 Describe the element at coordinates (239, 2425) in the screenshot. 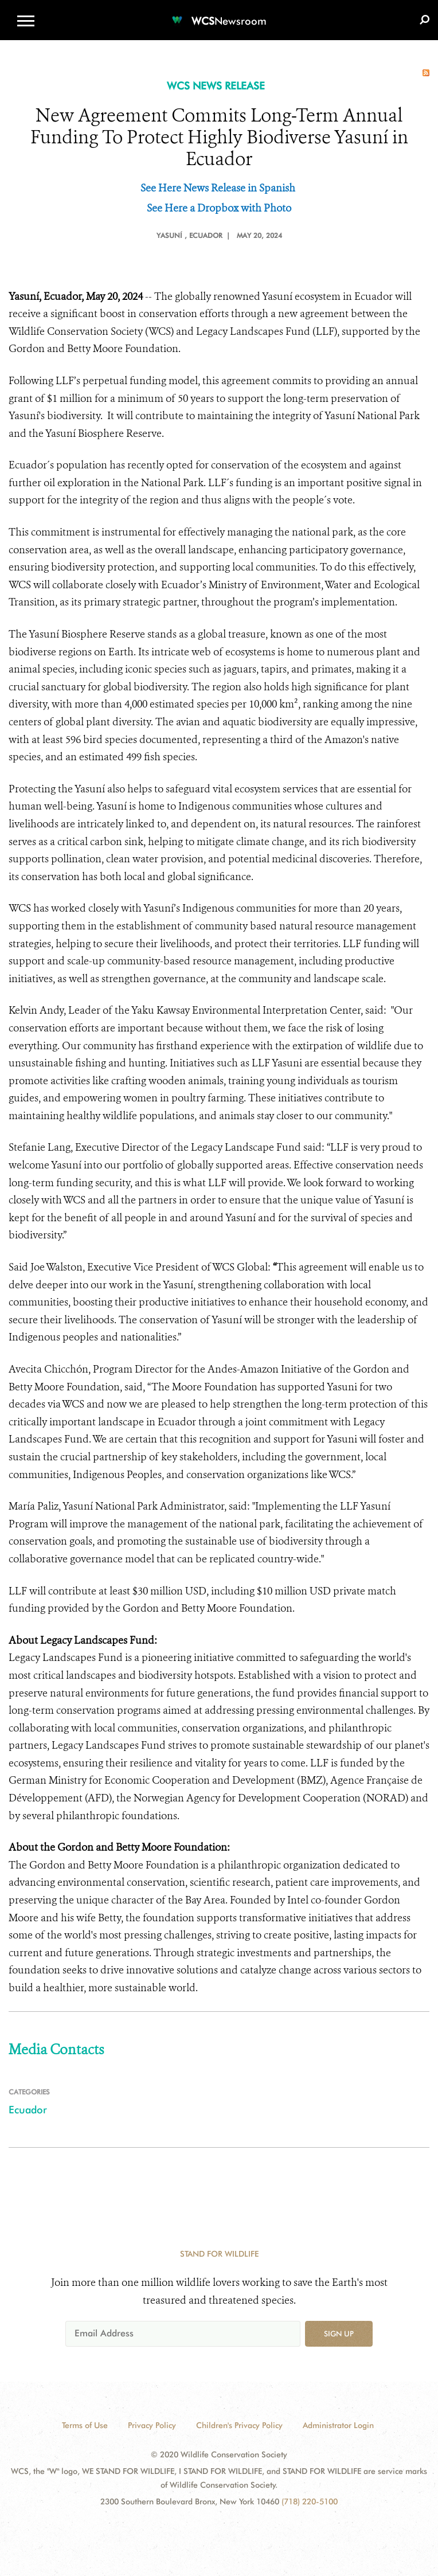

I see `Children's Privacy Policy` at that location.